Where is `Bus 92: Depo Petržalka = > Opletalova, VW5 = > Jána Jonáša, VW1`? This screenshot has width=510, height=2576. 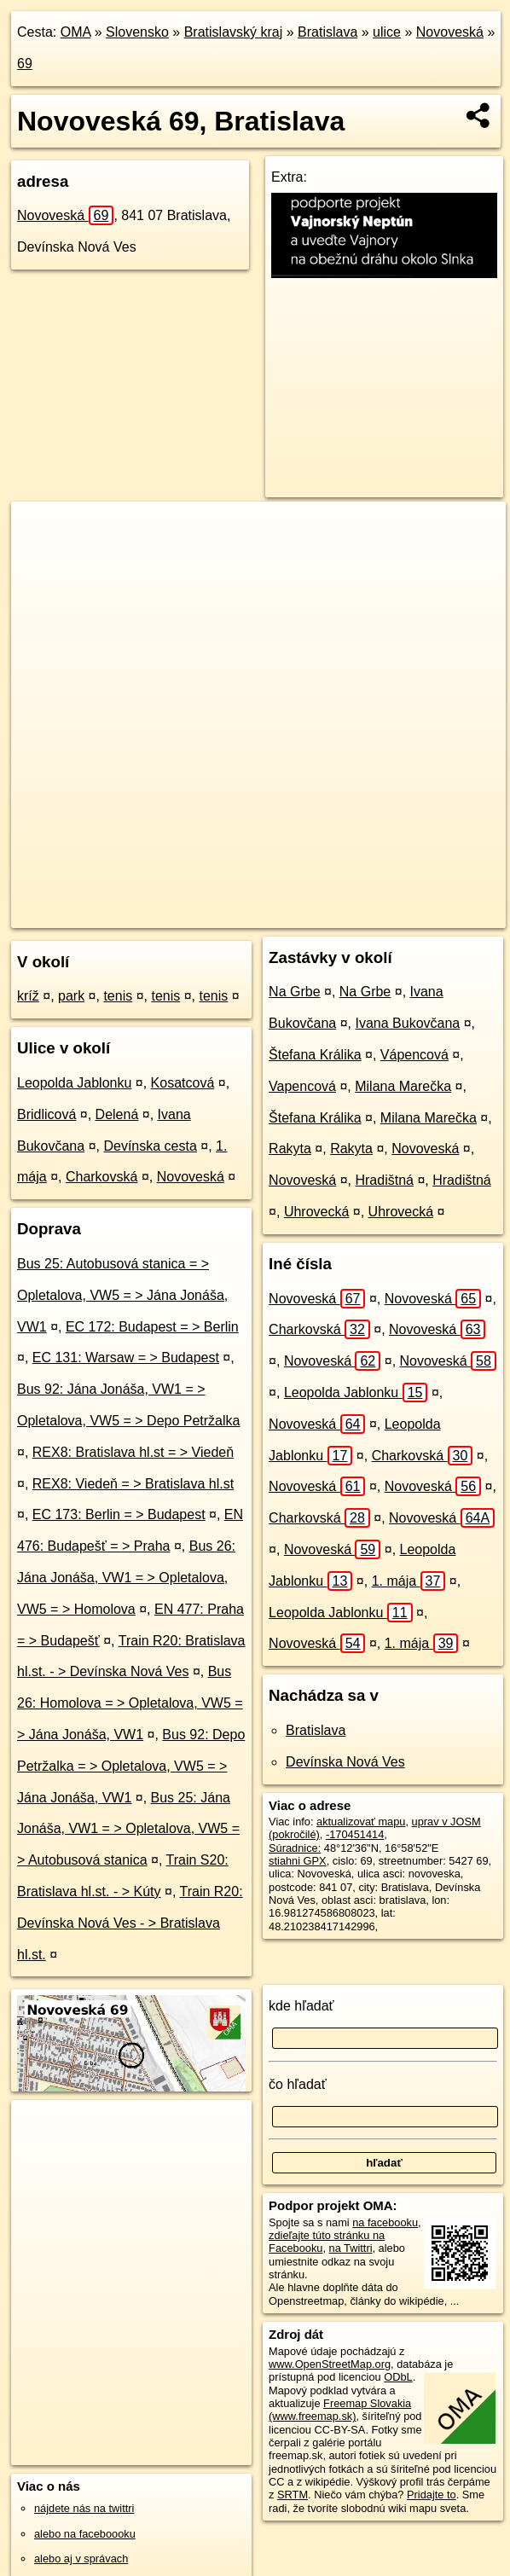
Bus 92: Depo Petržalka = > Opletalova, VW5 = > Jána Jonáša, VW1 is located at coordinates (131, 1766).